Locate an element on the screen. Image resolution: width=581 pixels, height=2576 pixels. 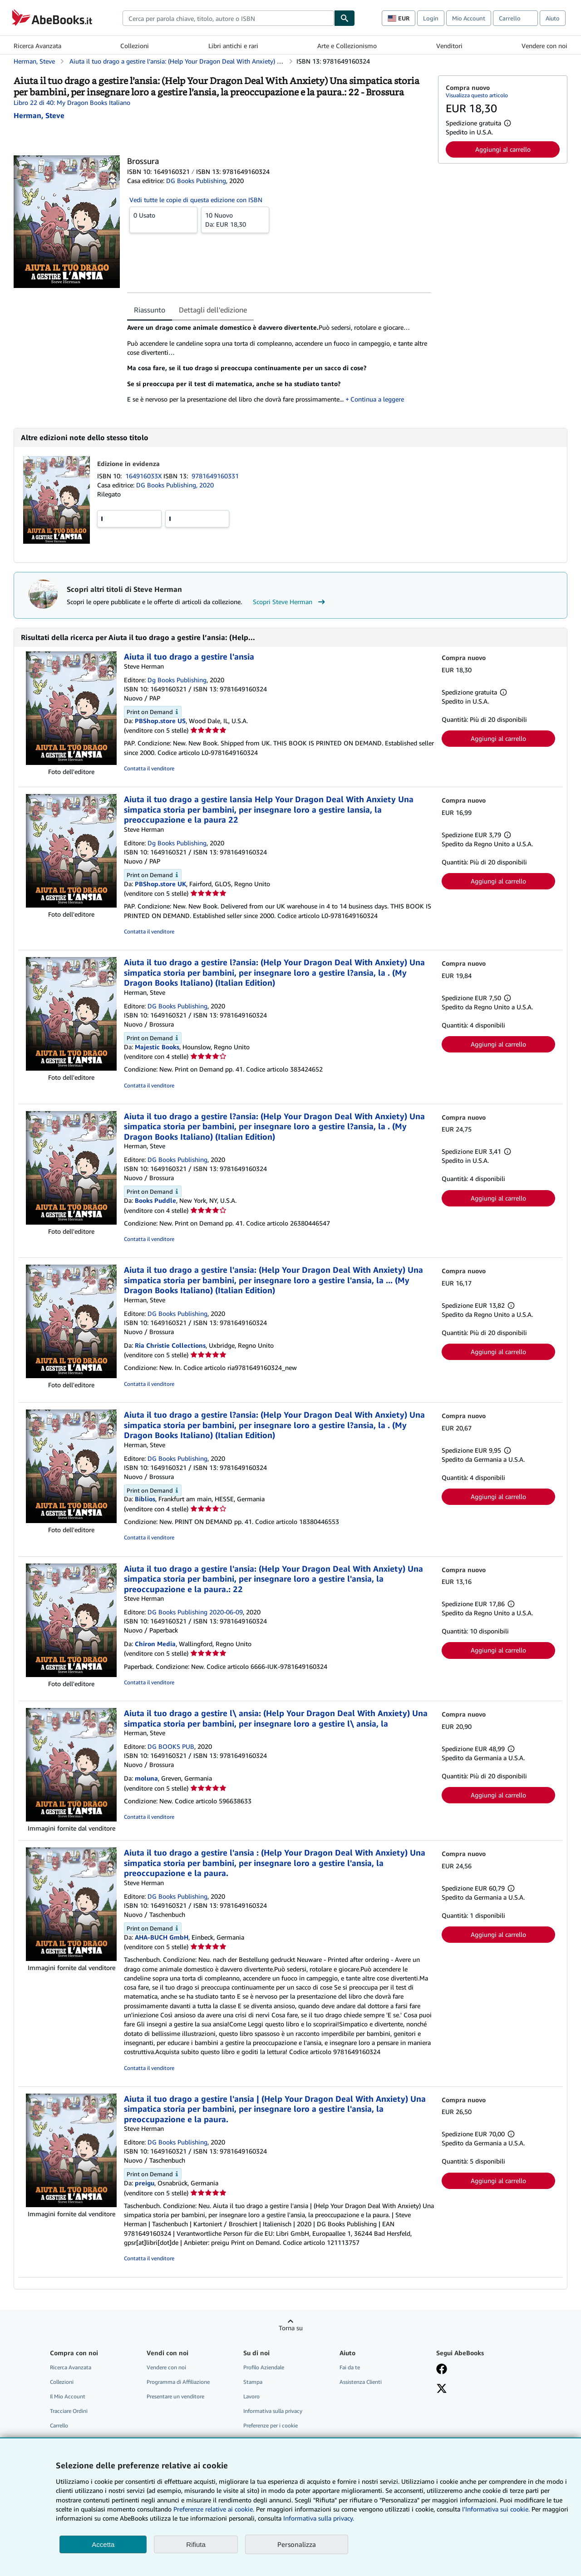
PBShop.store UK is located at coordinates (160, 884).